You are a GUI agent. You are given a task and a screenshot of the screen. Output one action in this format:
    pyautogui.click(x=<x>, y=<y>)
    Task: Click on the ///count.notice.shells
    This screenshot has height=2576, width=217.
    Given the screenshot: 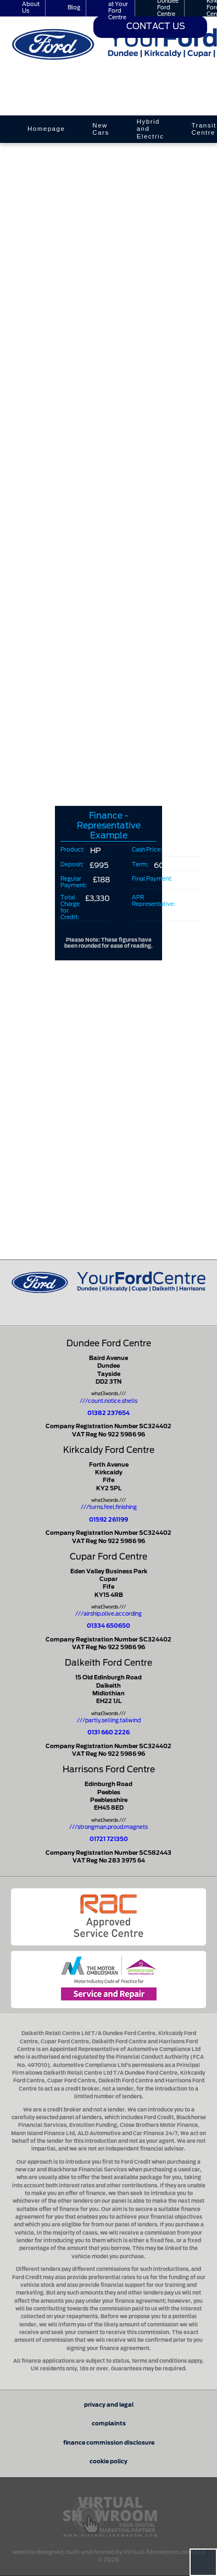 What is the action you would take?
    pyautogui.click(x=108, y=1401)
    